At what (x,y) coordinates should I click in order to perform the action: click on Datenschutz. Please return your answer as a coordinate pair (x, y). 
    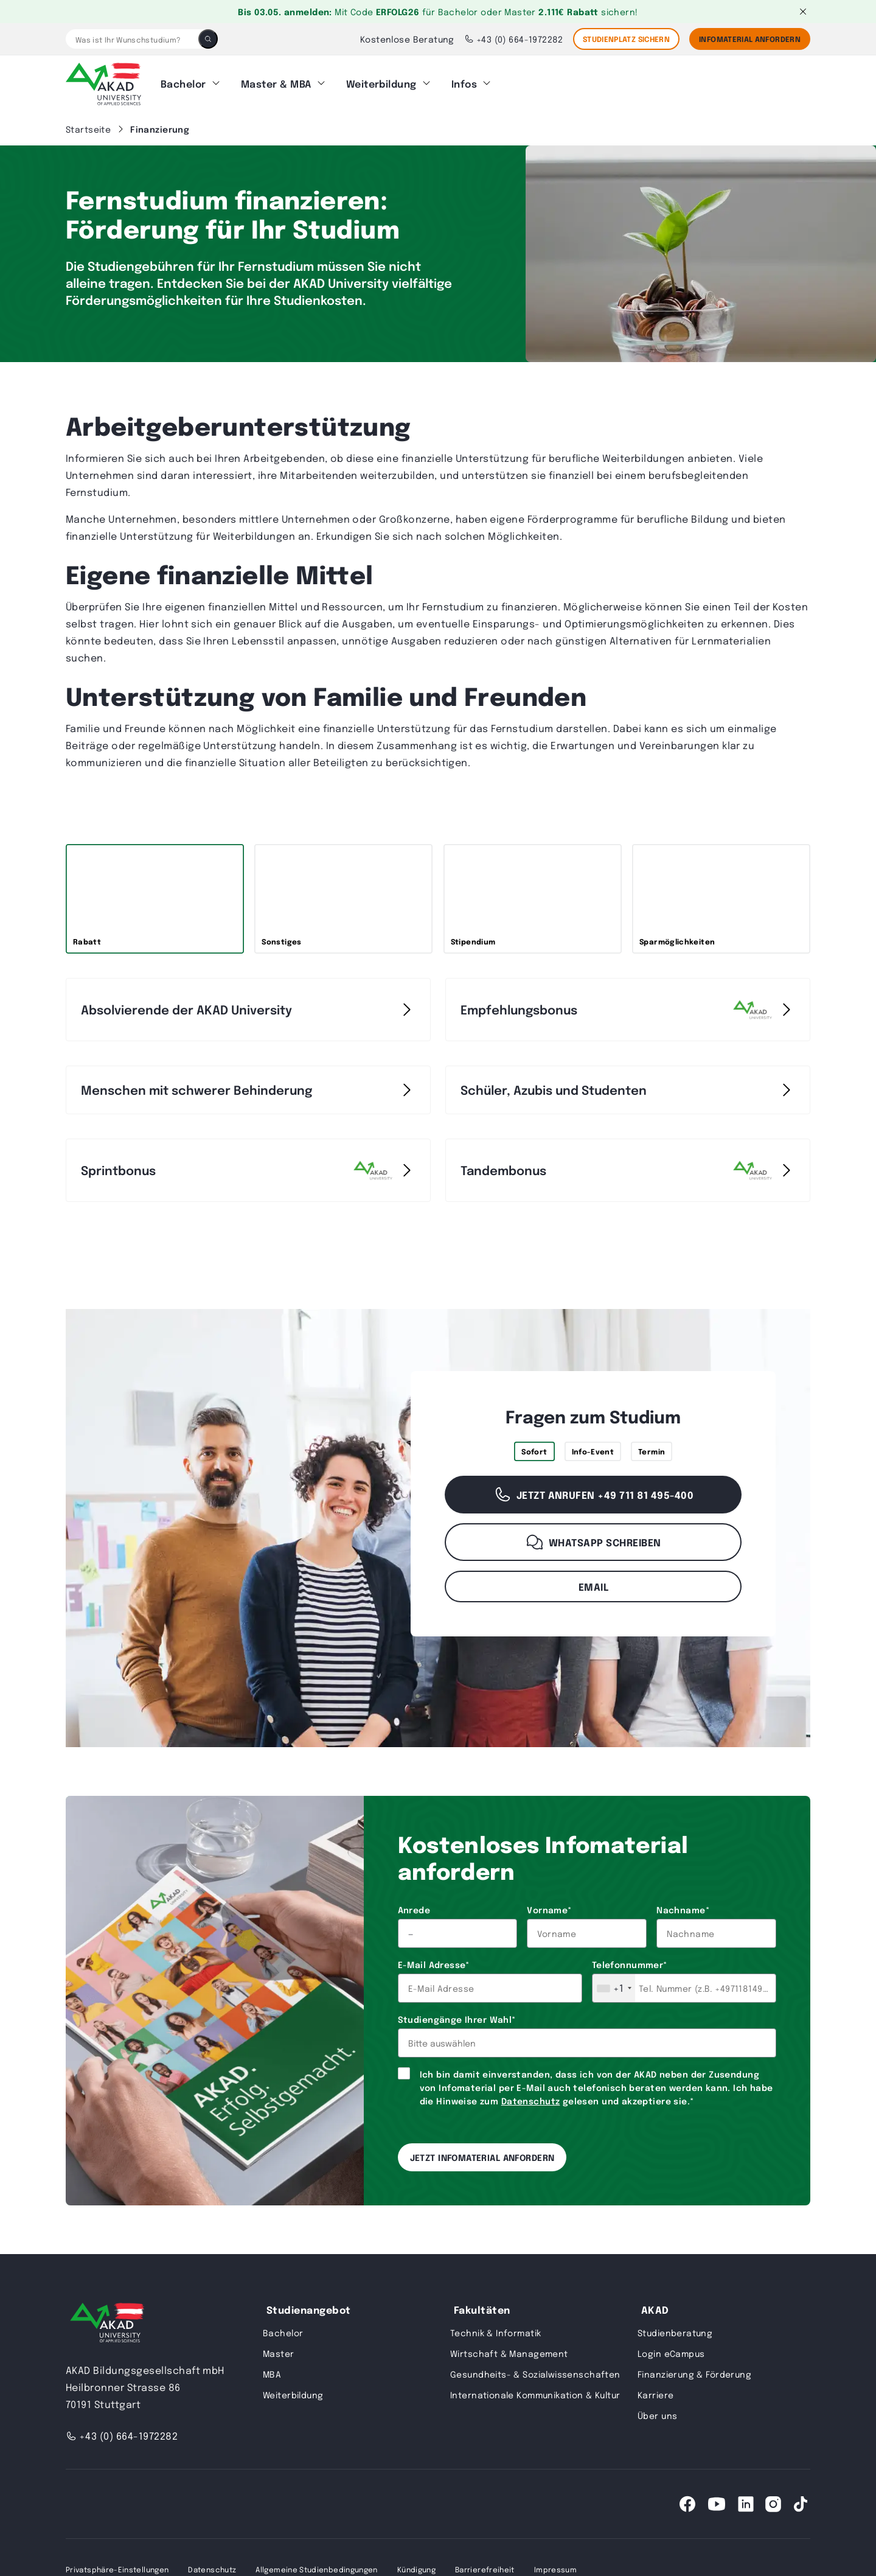
    Looking at the image, I should click on (530, 2097).